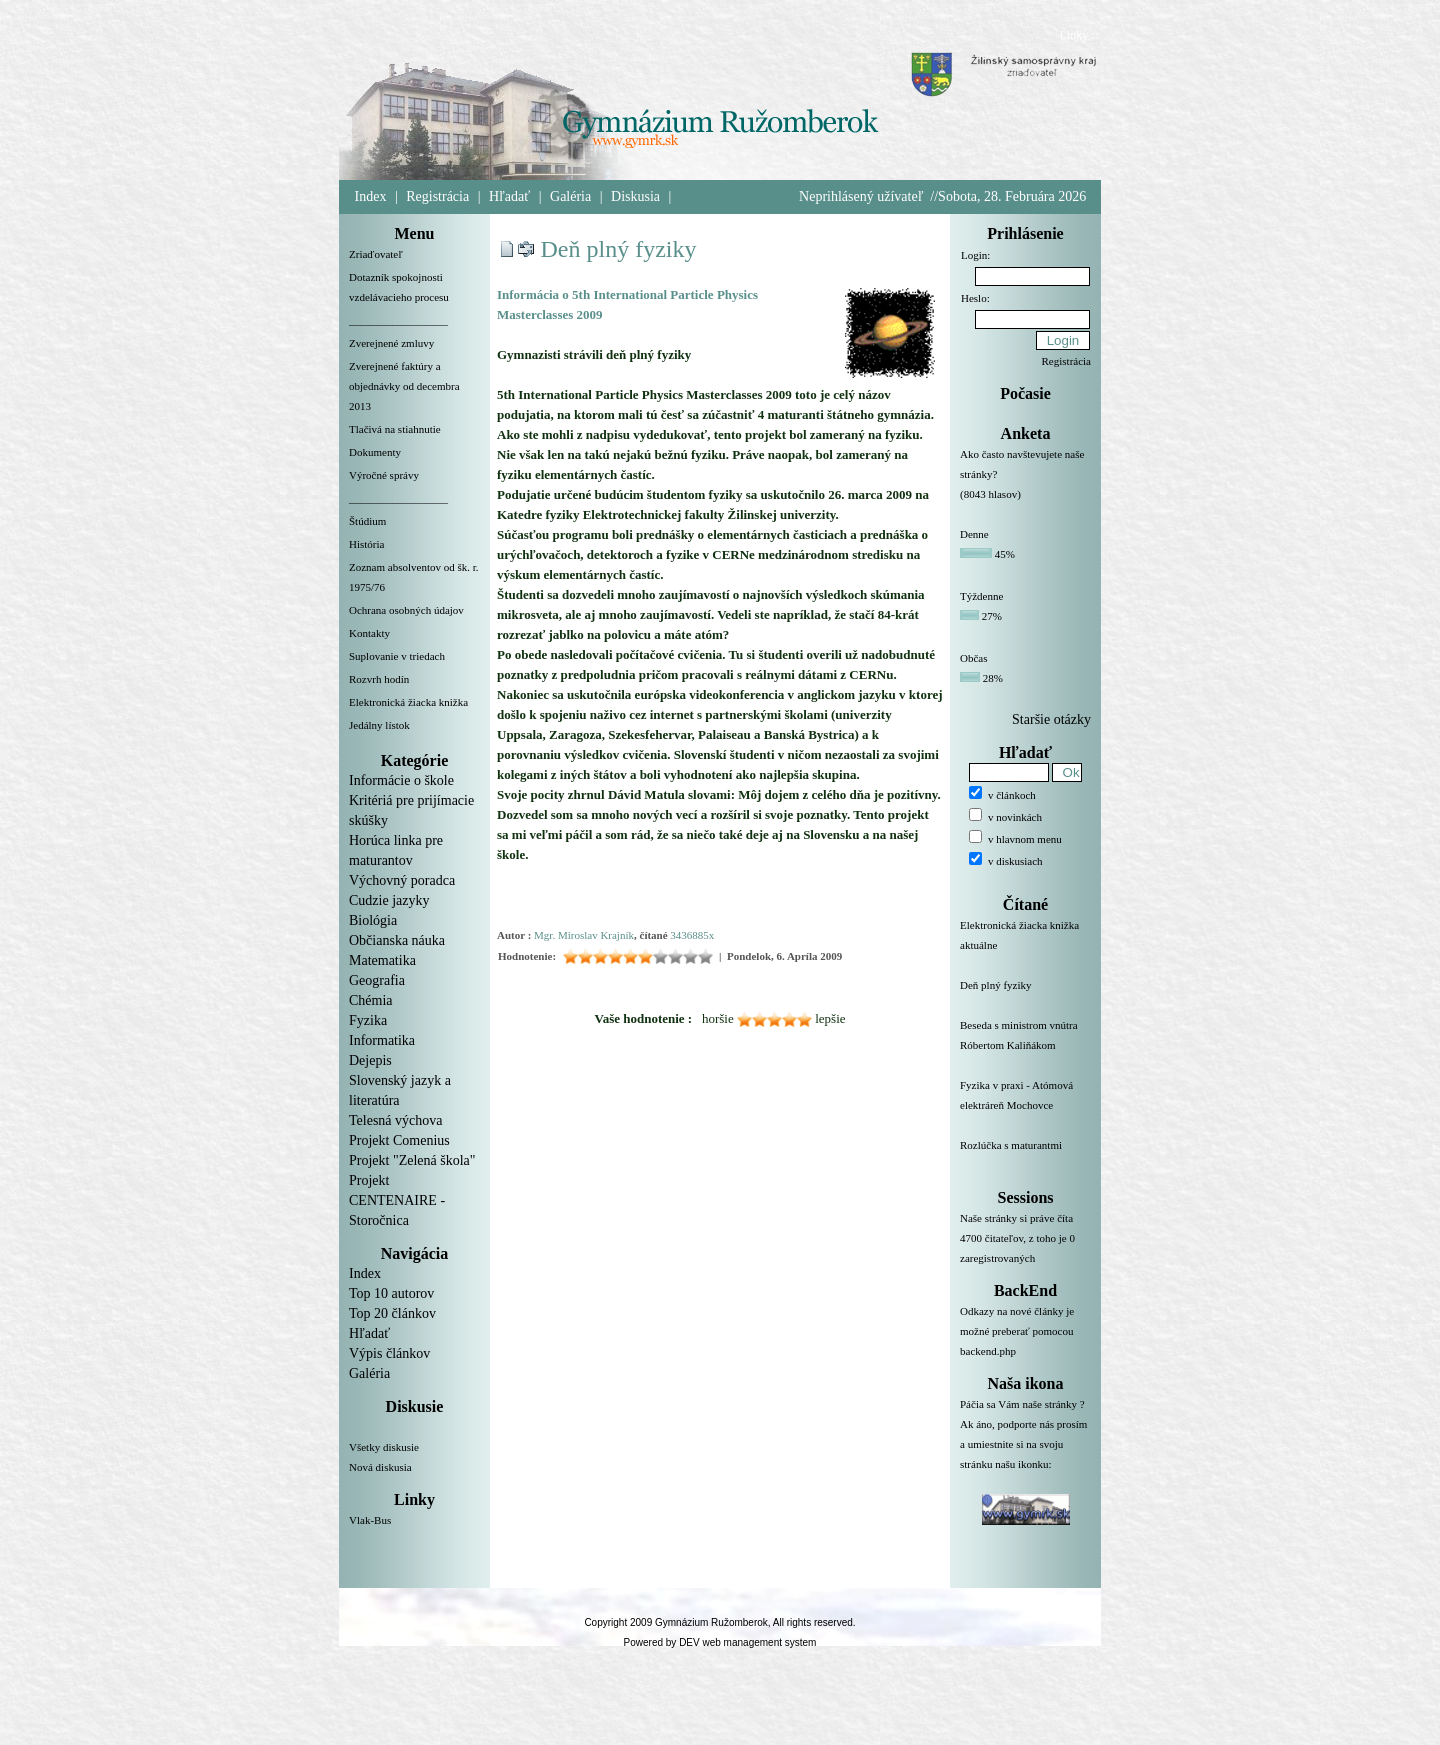 The width and height of the screenshot is (1440, 1745). What do you see at coordinates (389, 900) in the screenshot?
I see `Cudzie jazyky` at bounding box center [389, 900].